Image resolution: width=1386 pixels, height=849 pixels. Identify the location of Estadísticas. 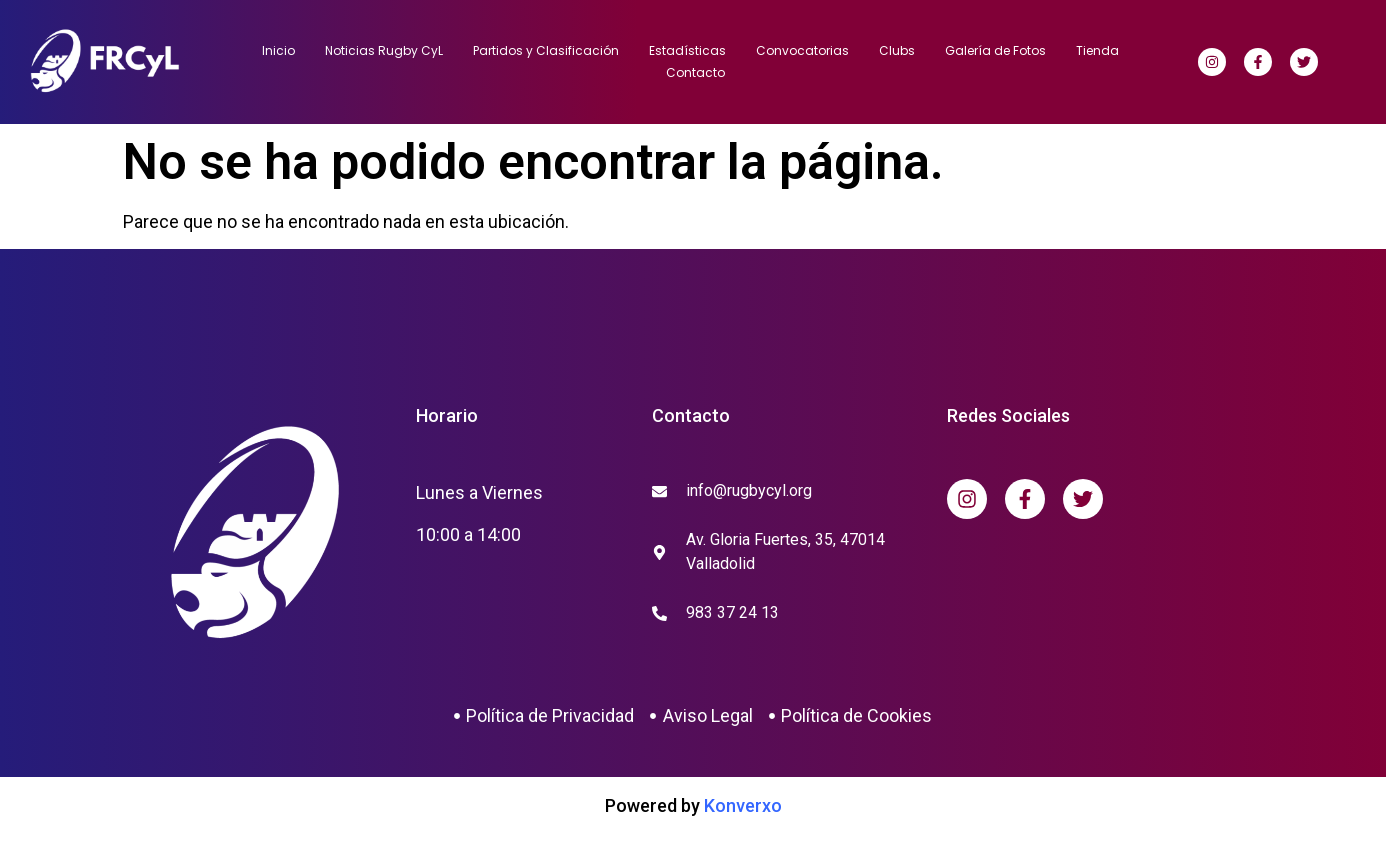
(687, 50).